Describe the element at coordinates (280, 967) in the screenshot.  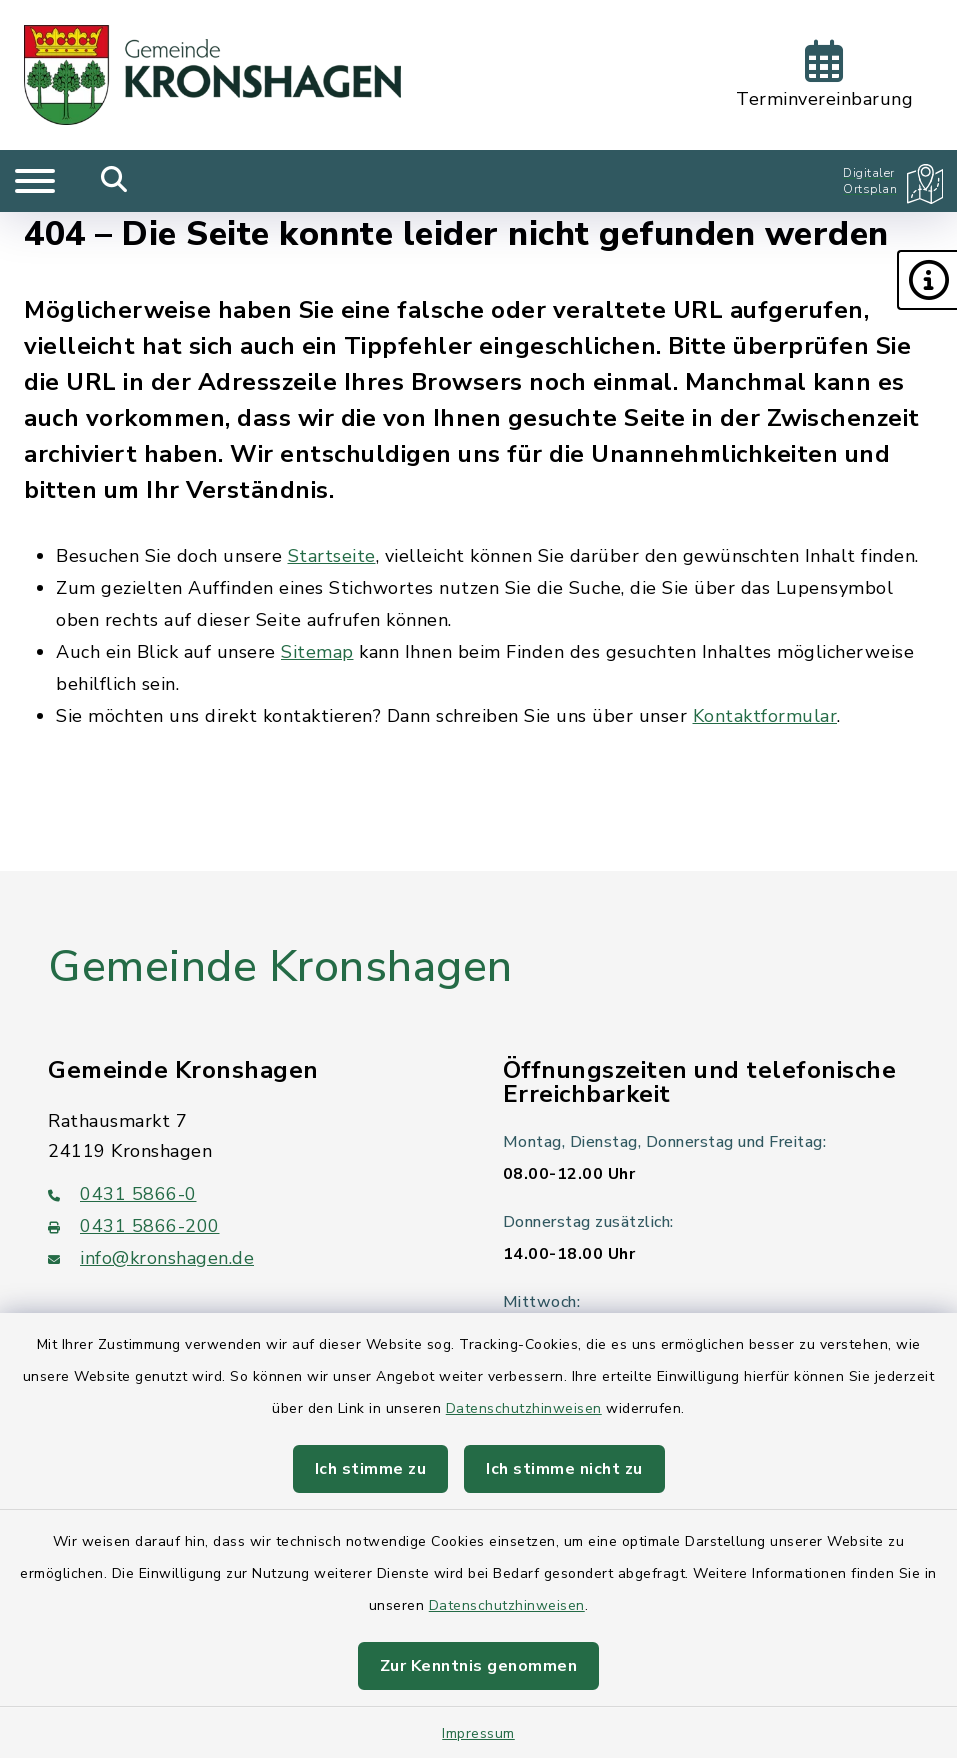
I see `Gemeinde Kronshagen` at that location.